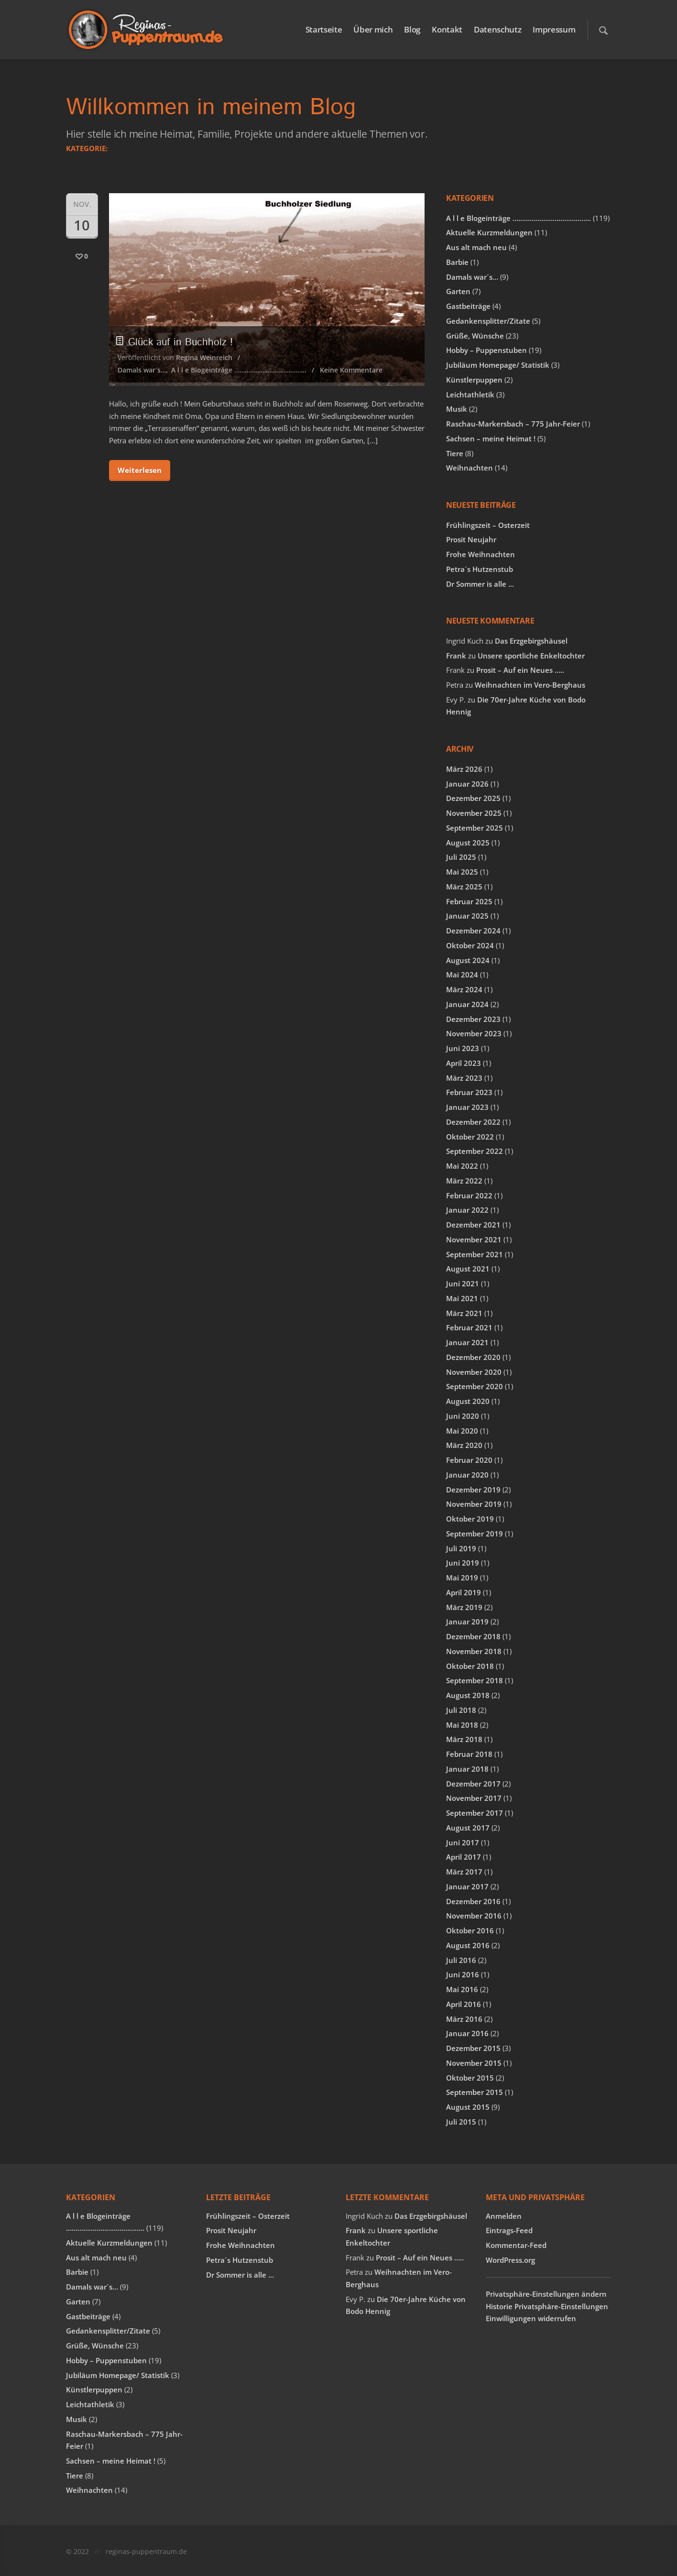 The image size is (677, 2576). What do you see at coordinates (462, 1298) in the screenshot?
I see `Mai 2021` at bounding box center [462, 1298].